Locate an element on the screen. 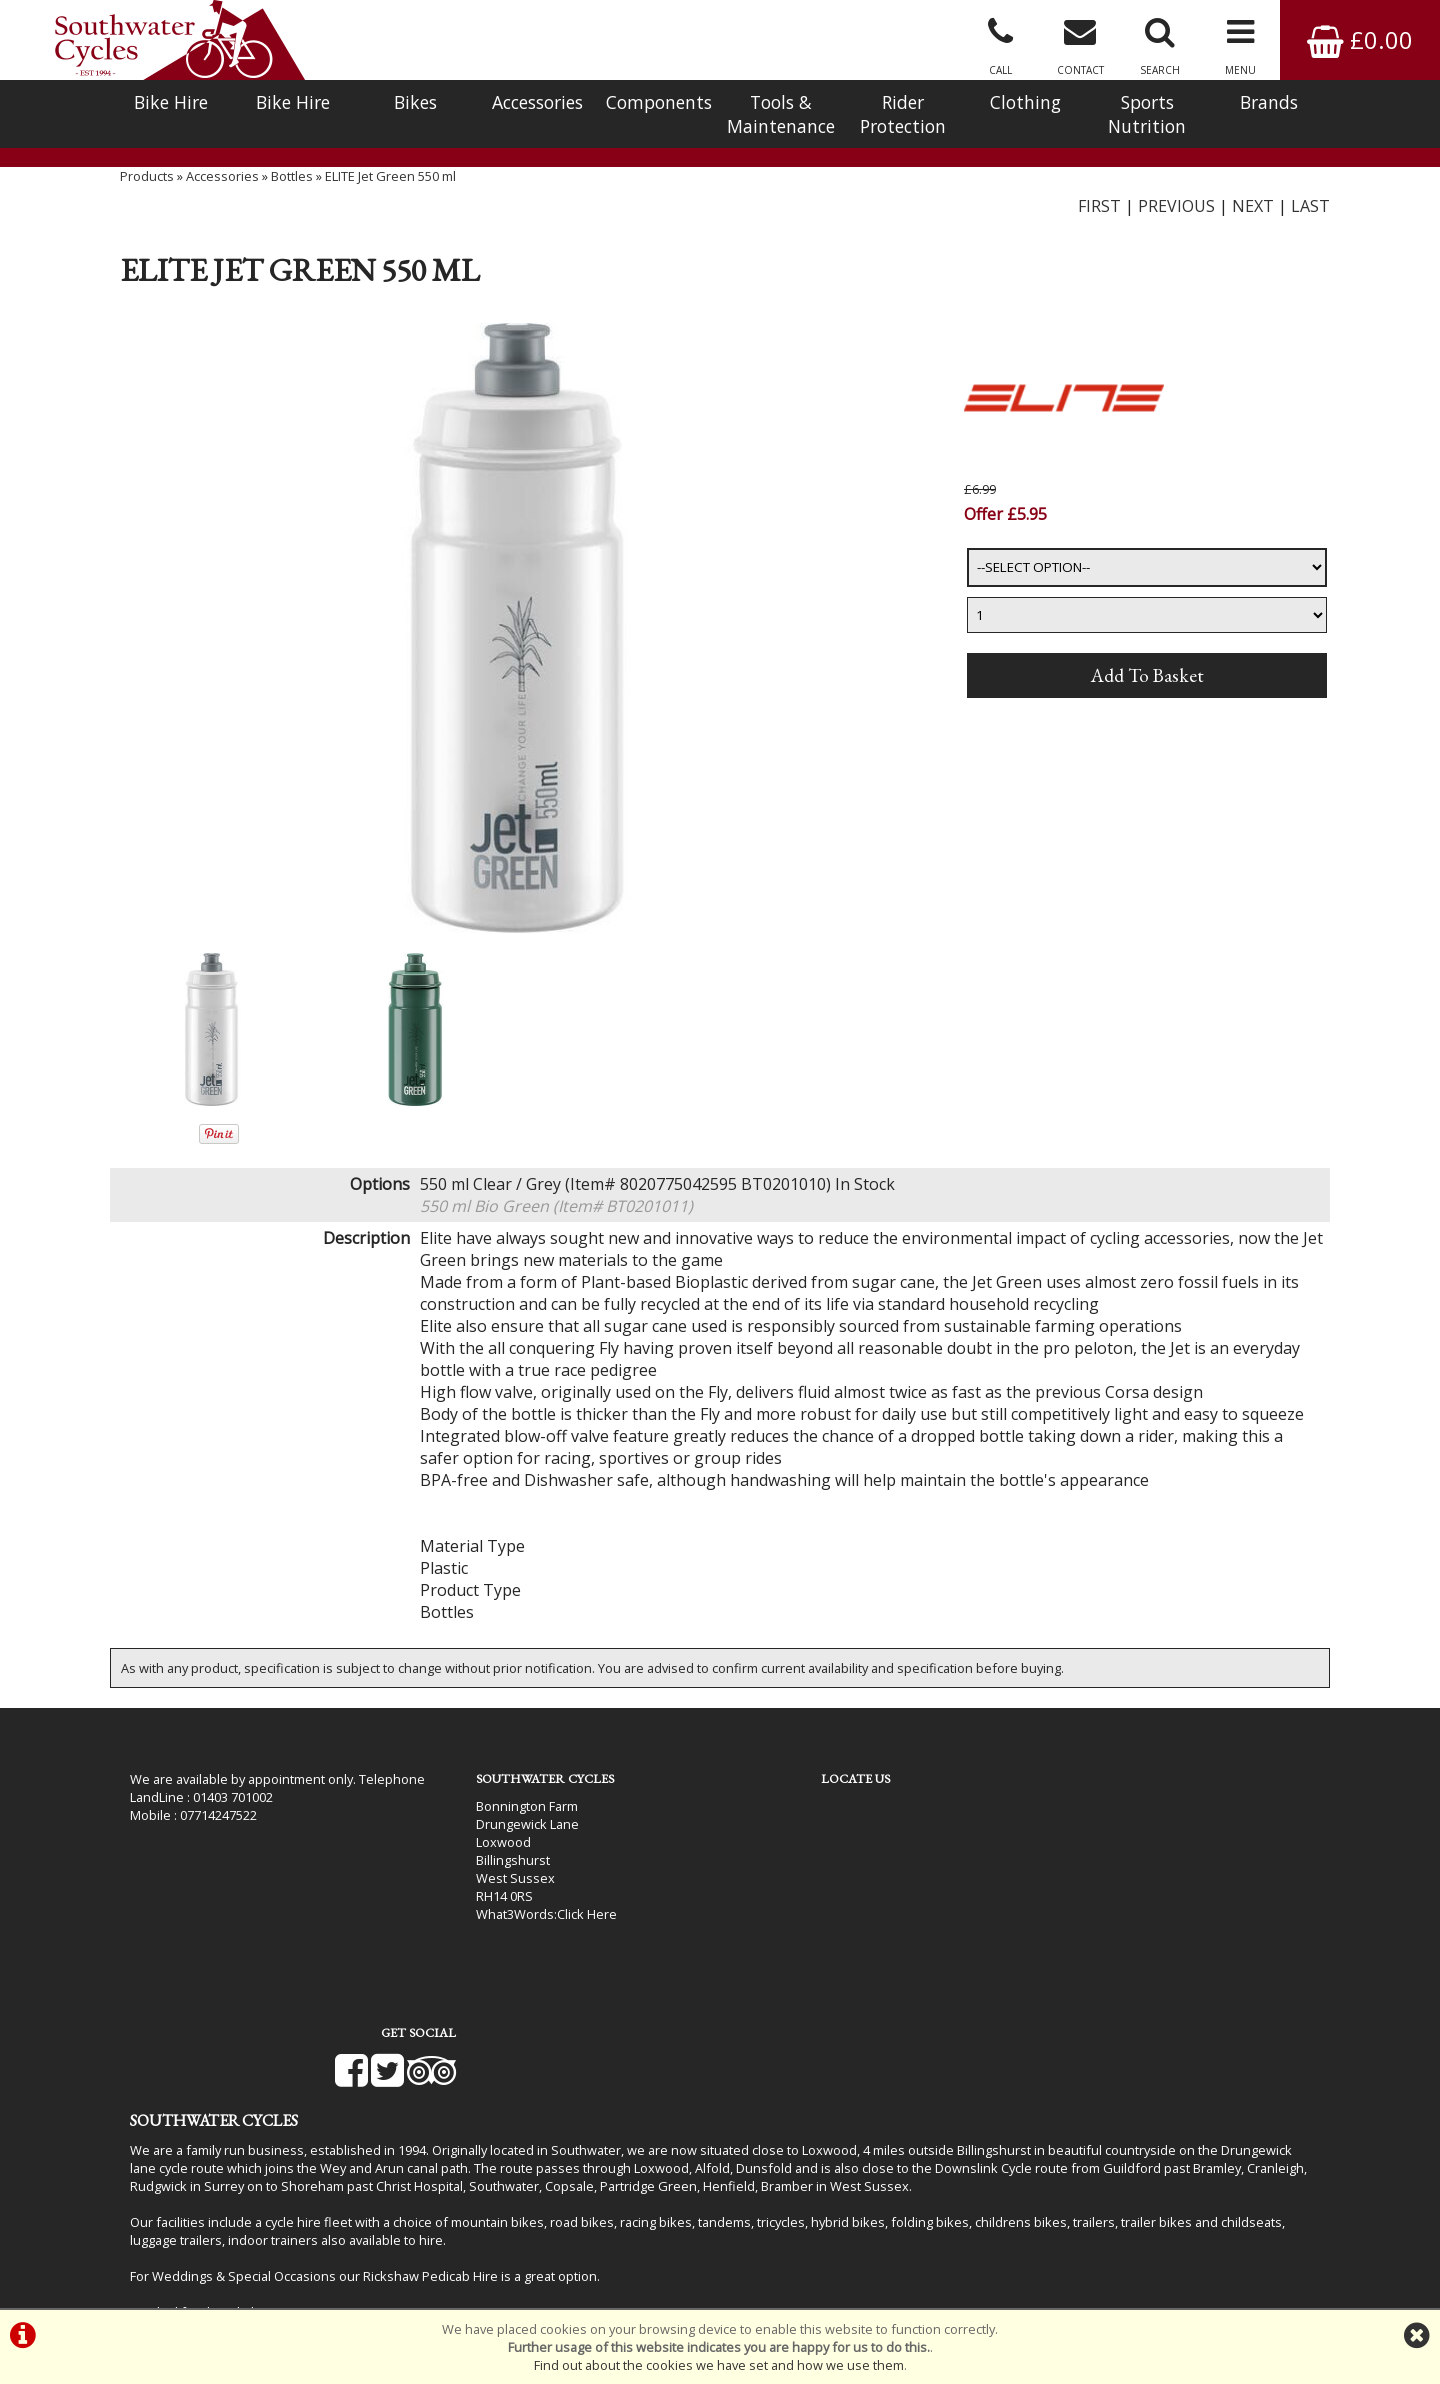 Image resolution: width=1440 pixels, height=2384 pixels. Products is located at coordinates (147, 195).